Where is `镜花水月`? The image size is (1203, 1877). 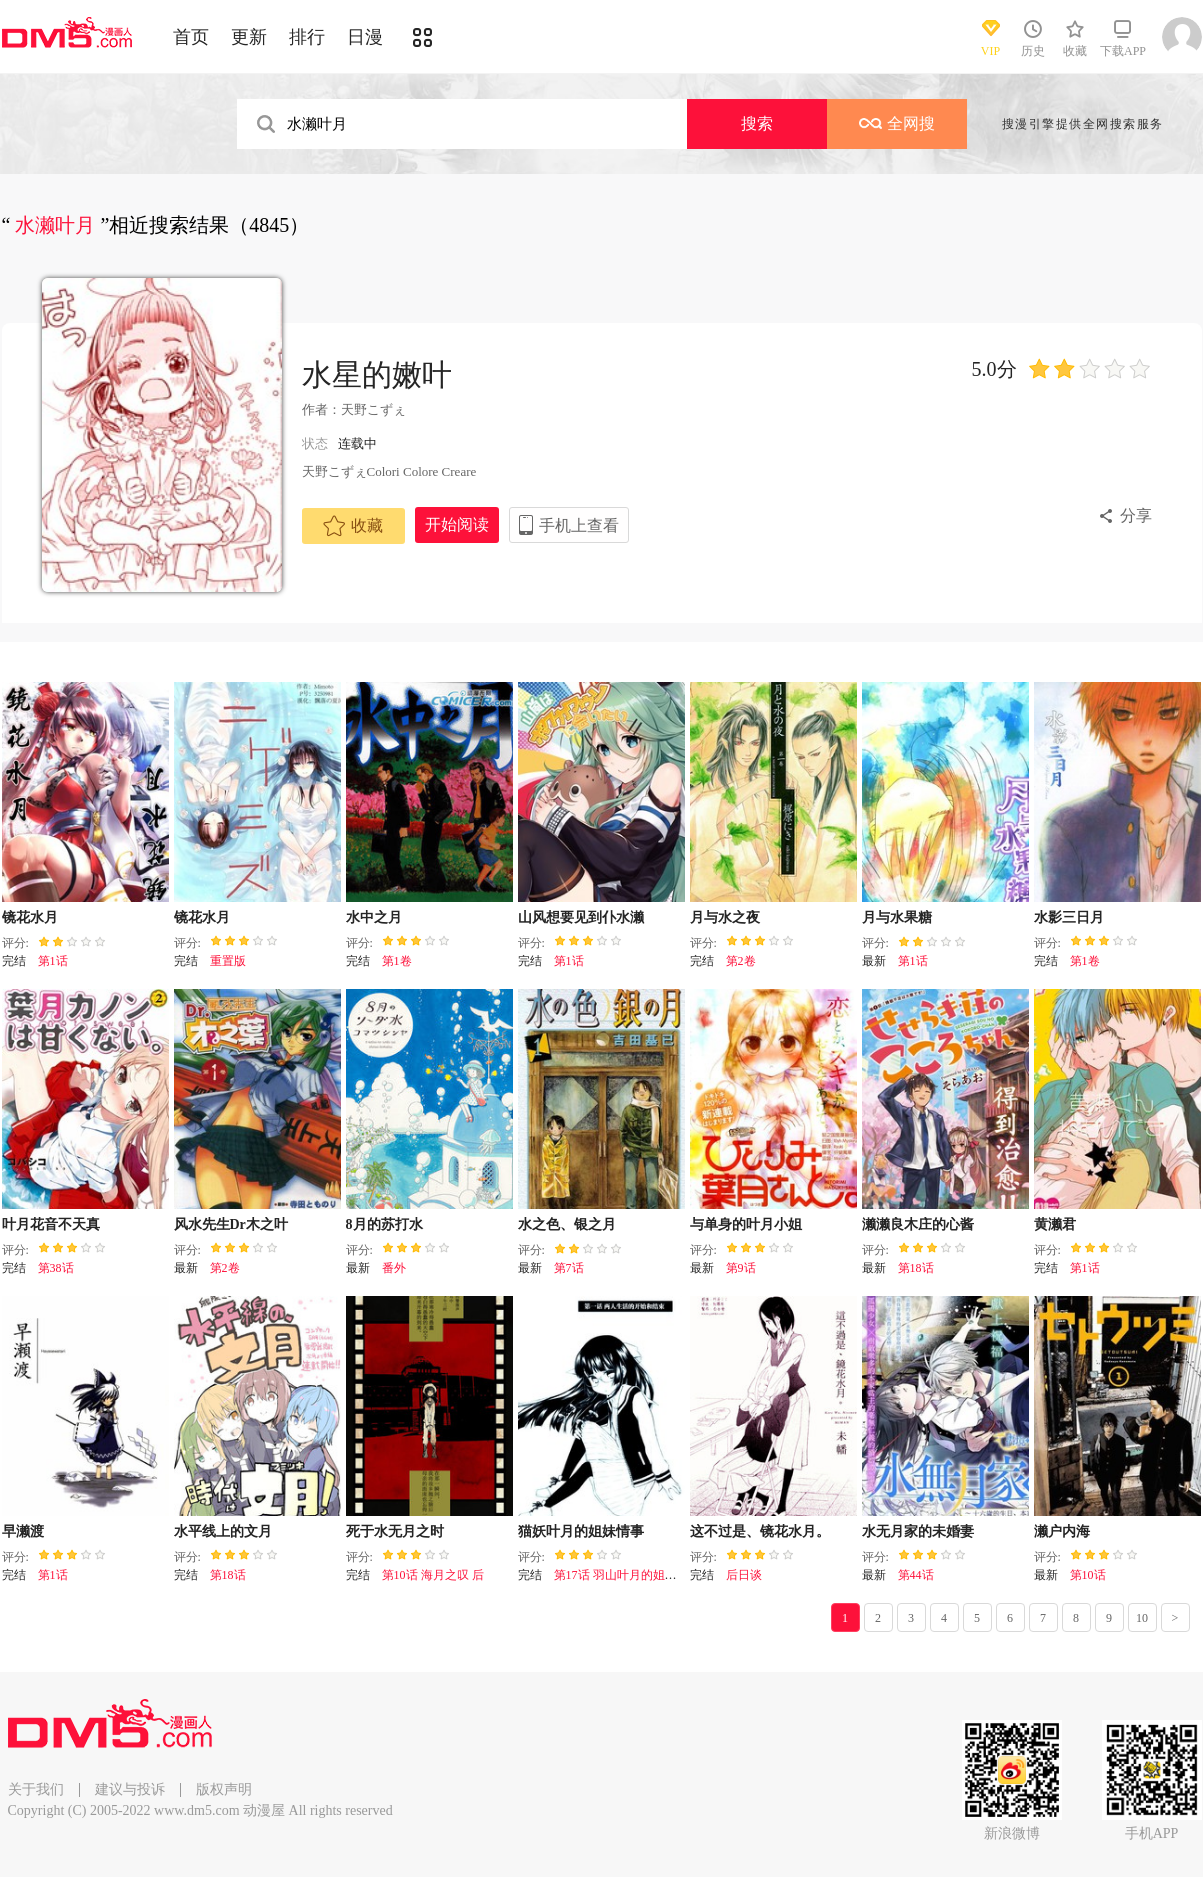 镜花水月 is located at coordinates (30, 917).